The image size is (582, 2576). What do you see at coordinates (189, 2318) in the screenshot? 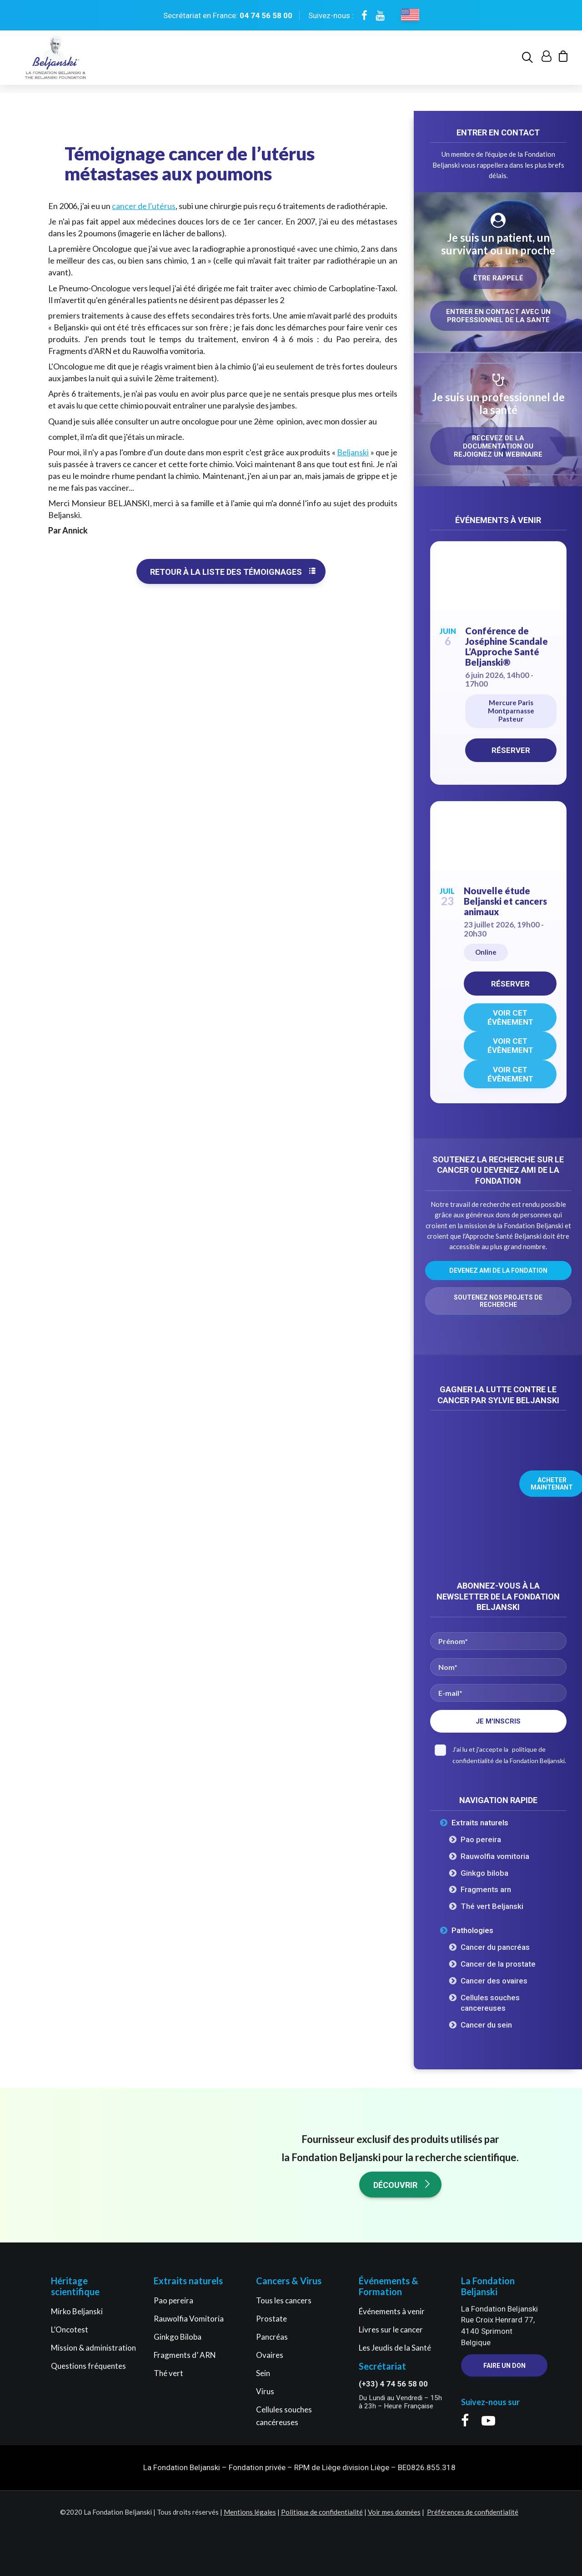
I see `Rauwolfia Vomitoria` at bounding box center [189, 2318].